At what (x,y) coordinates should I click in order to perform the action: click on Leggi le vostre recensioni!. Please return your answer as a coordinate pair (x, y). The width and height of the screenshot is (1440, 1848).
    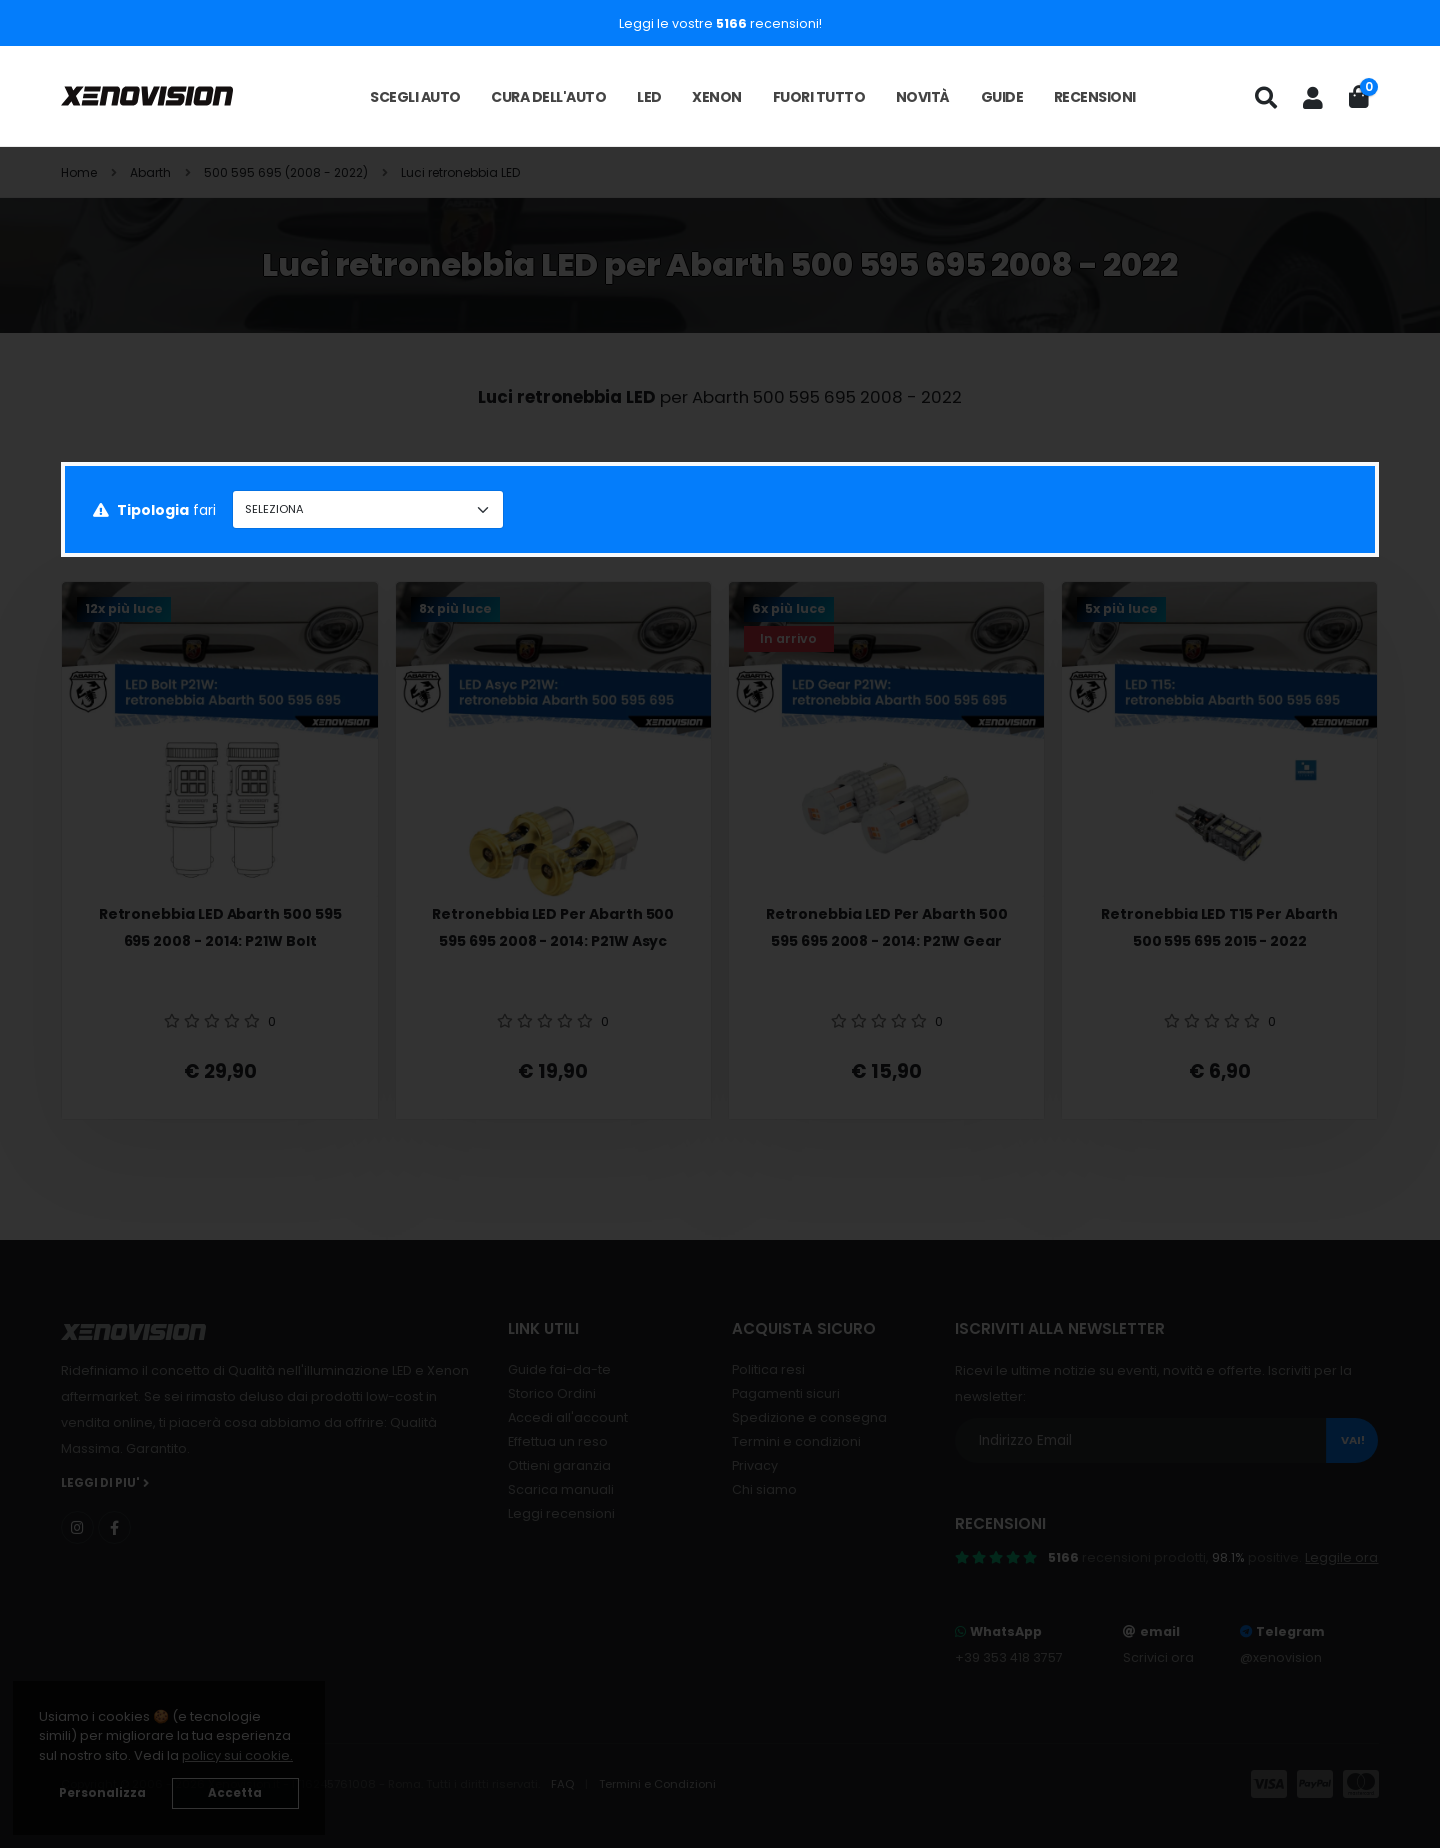
    Looking at the image, I should click on (720, 23).